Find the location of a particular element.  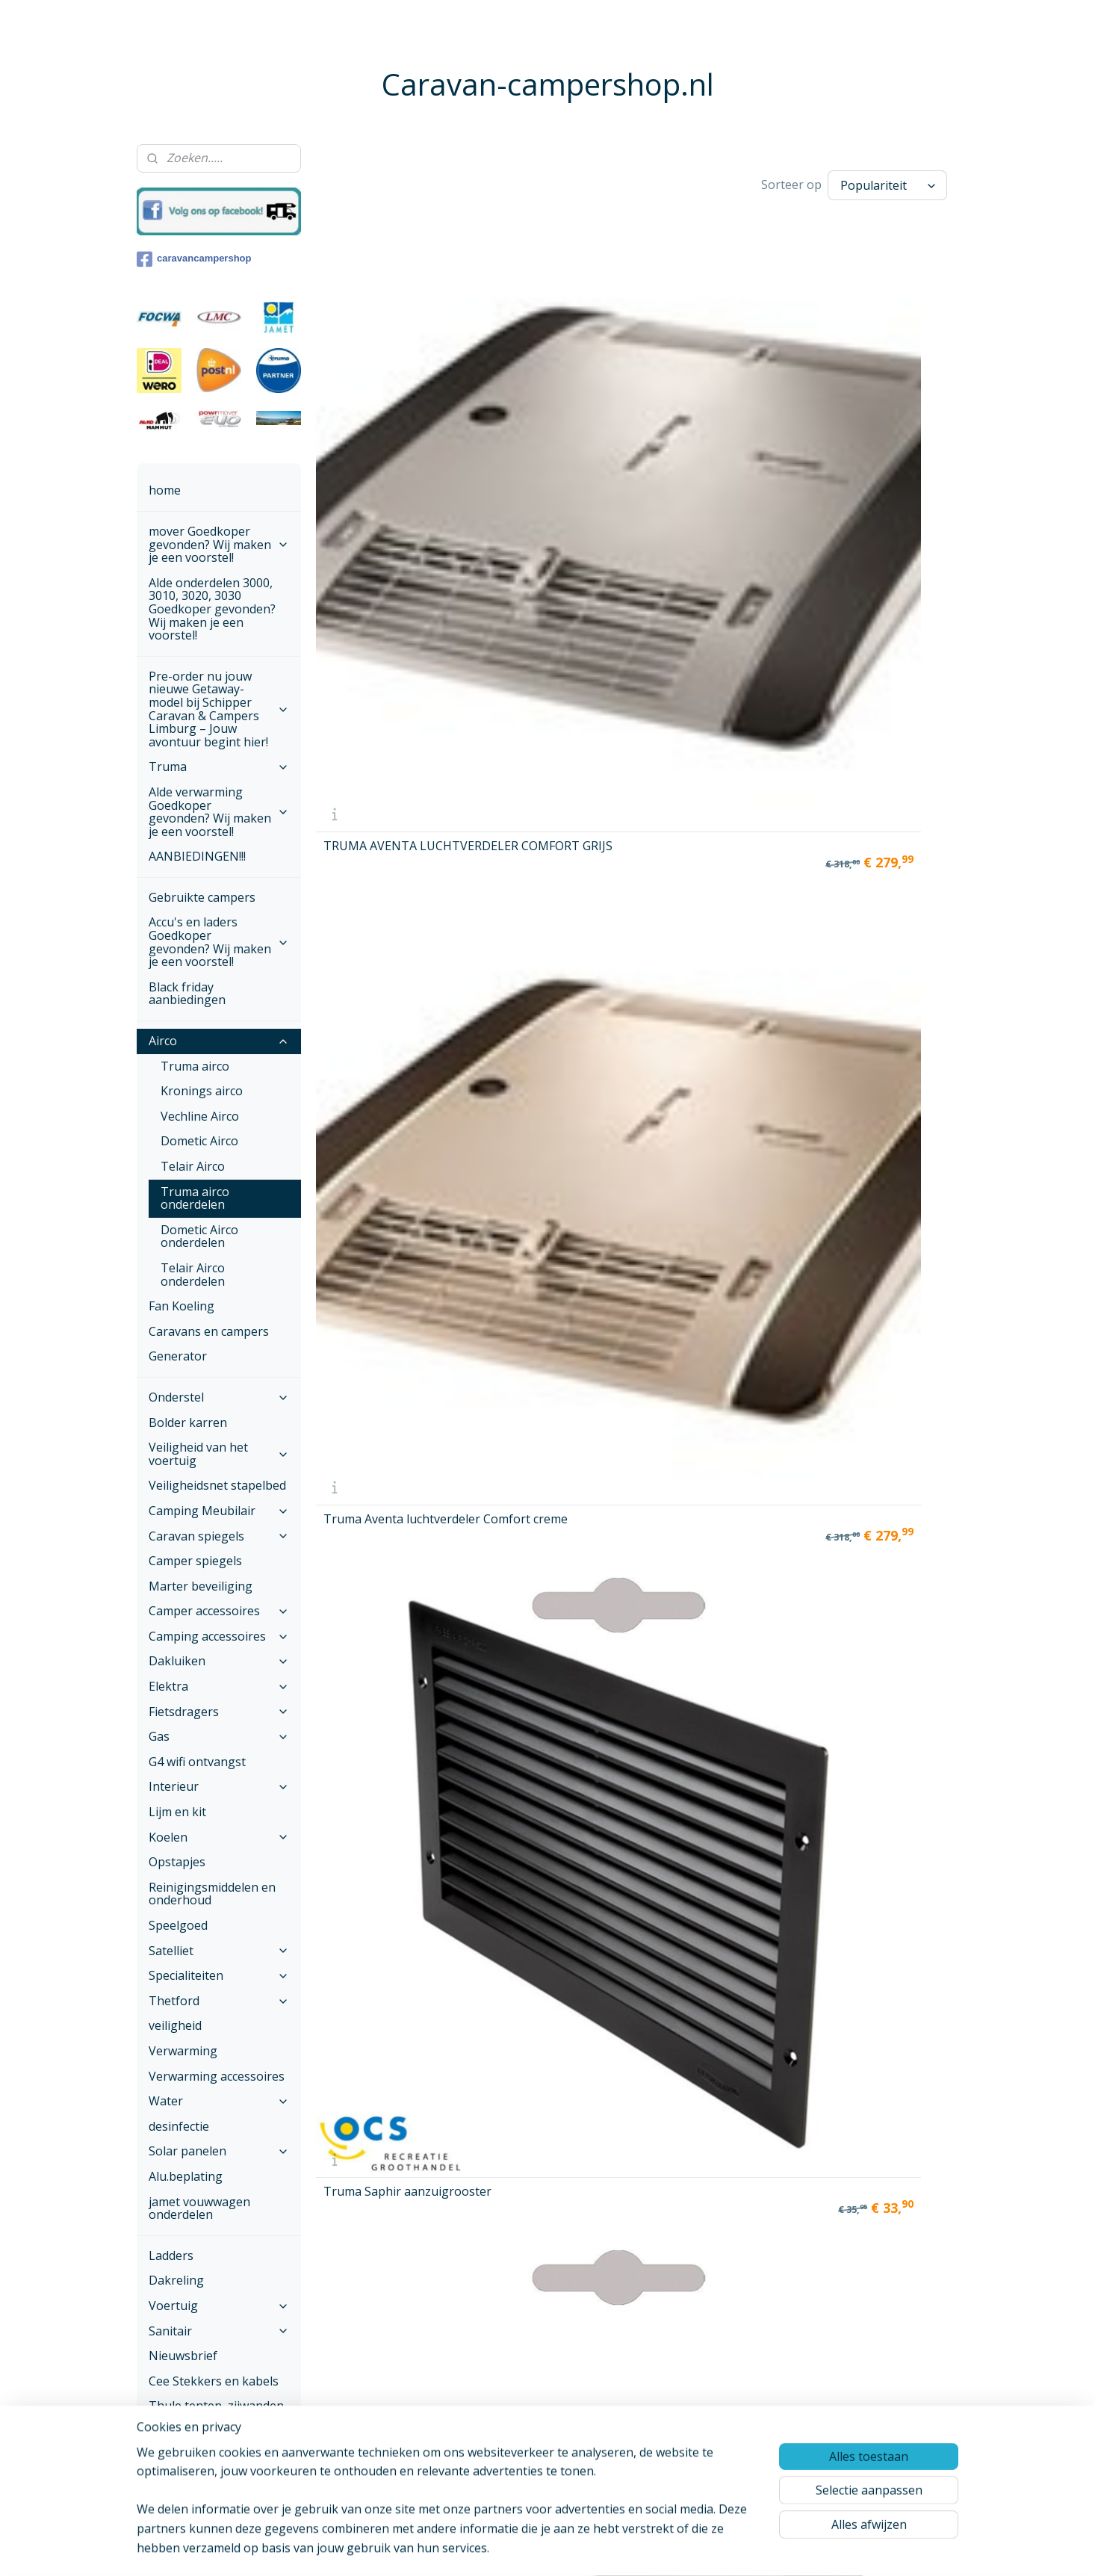

jamet vouwwagen onderdelen is located at coordinates (199, 2208).